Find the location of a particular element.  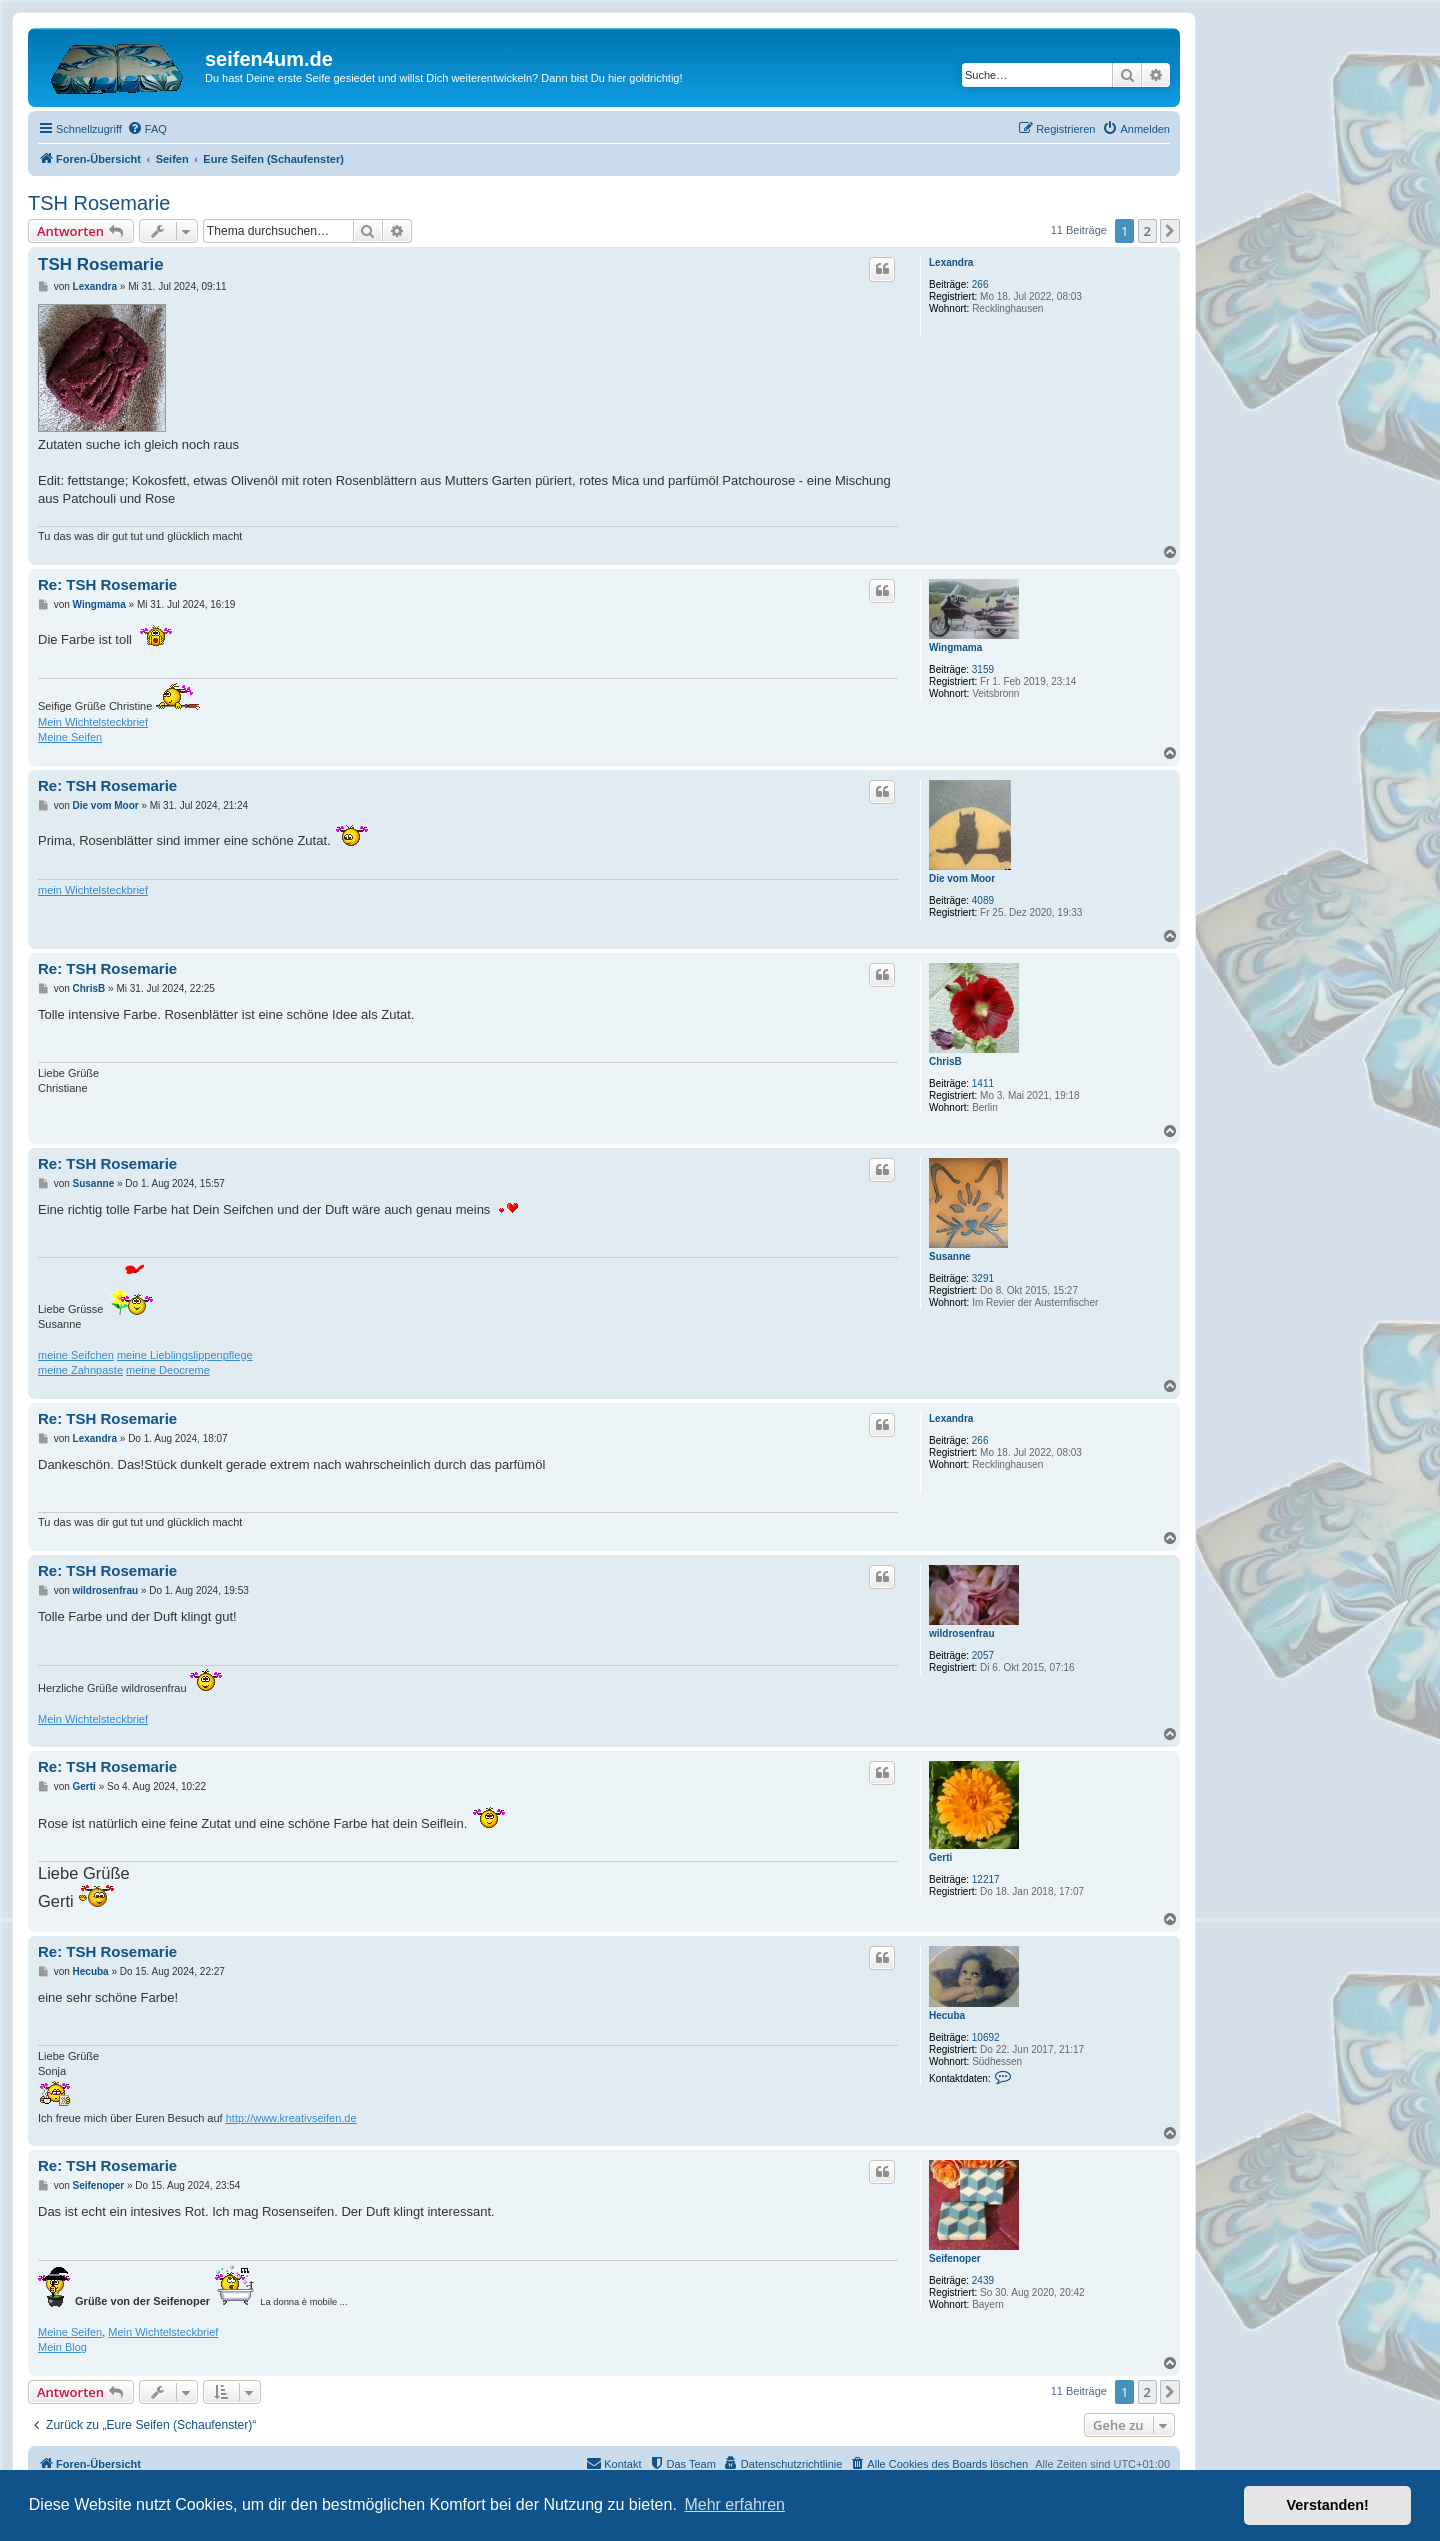

Meine Seifen is located at coordinates (70, 737).